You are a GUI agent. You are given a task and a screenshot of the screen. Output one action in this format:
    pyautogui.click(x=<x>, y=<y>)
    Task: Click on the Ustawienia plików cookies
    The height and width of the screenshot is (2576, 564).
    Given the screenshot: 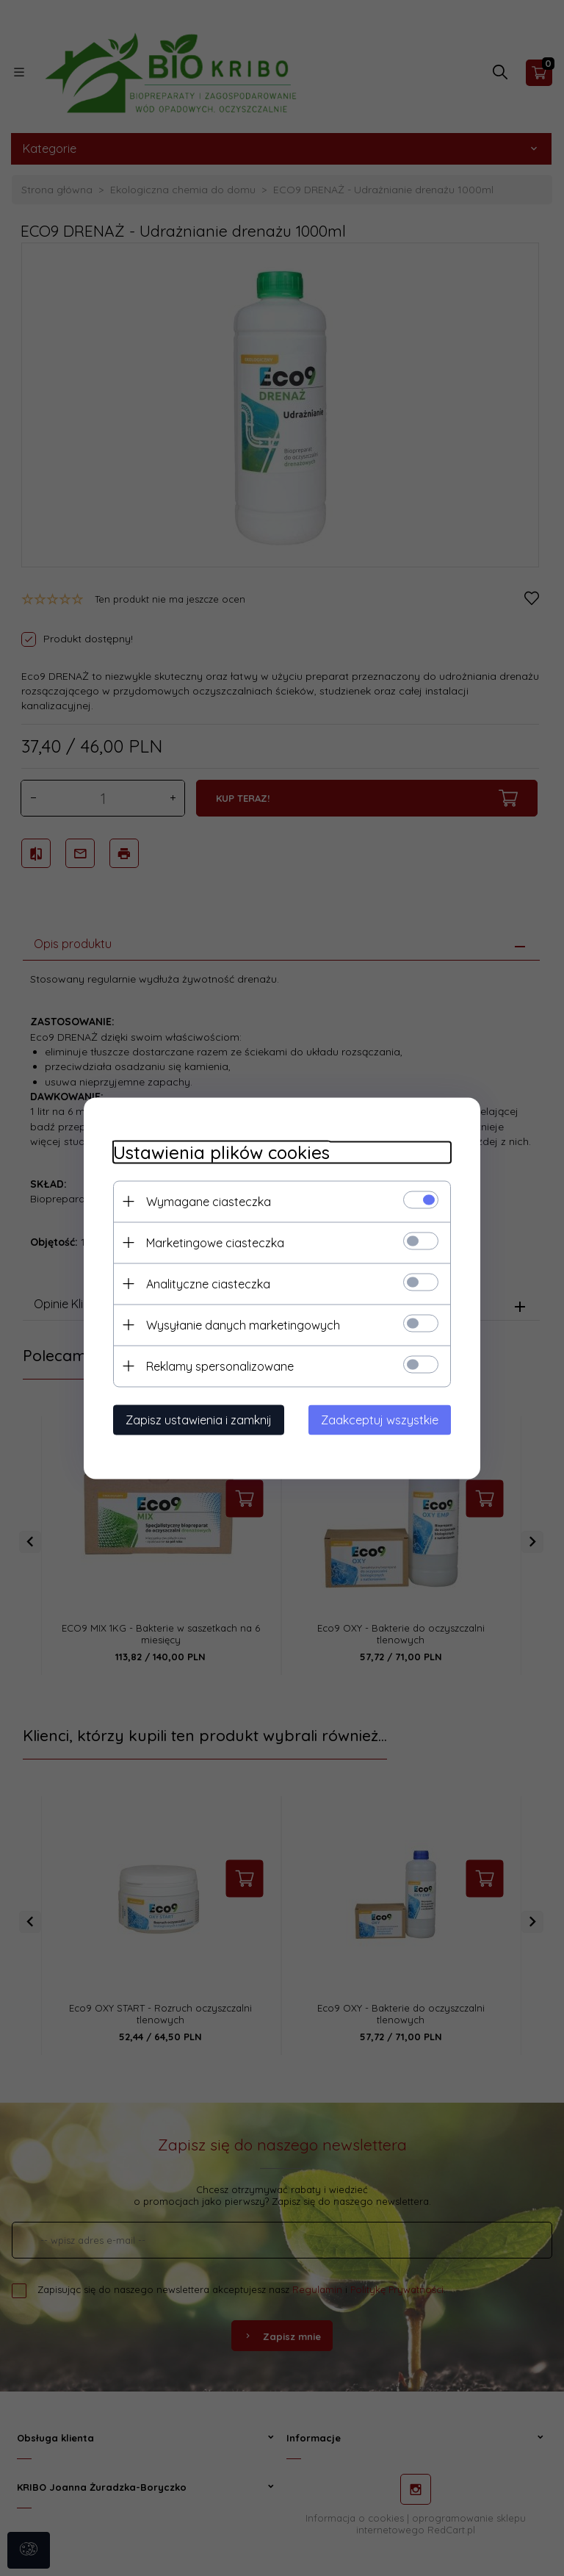 What is the action you would take?
    pyautogui.click(x=221, y=1152)
    